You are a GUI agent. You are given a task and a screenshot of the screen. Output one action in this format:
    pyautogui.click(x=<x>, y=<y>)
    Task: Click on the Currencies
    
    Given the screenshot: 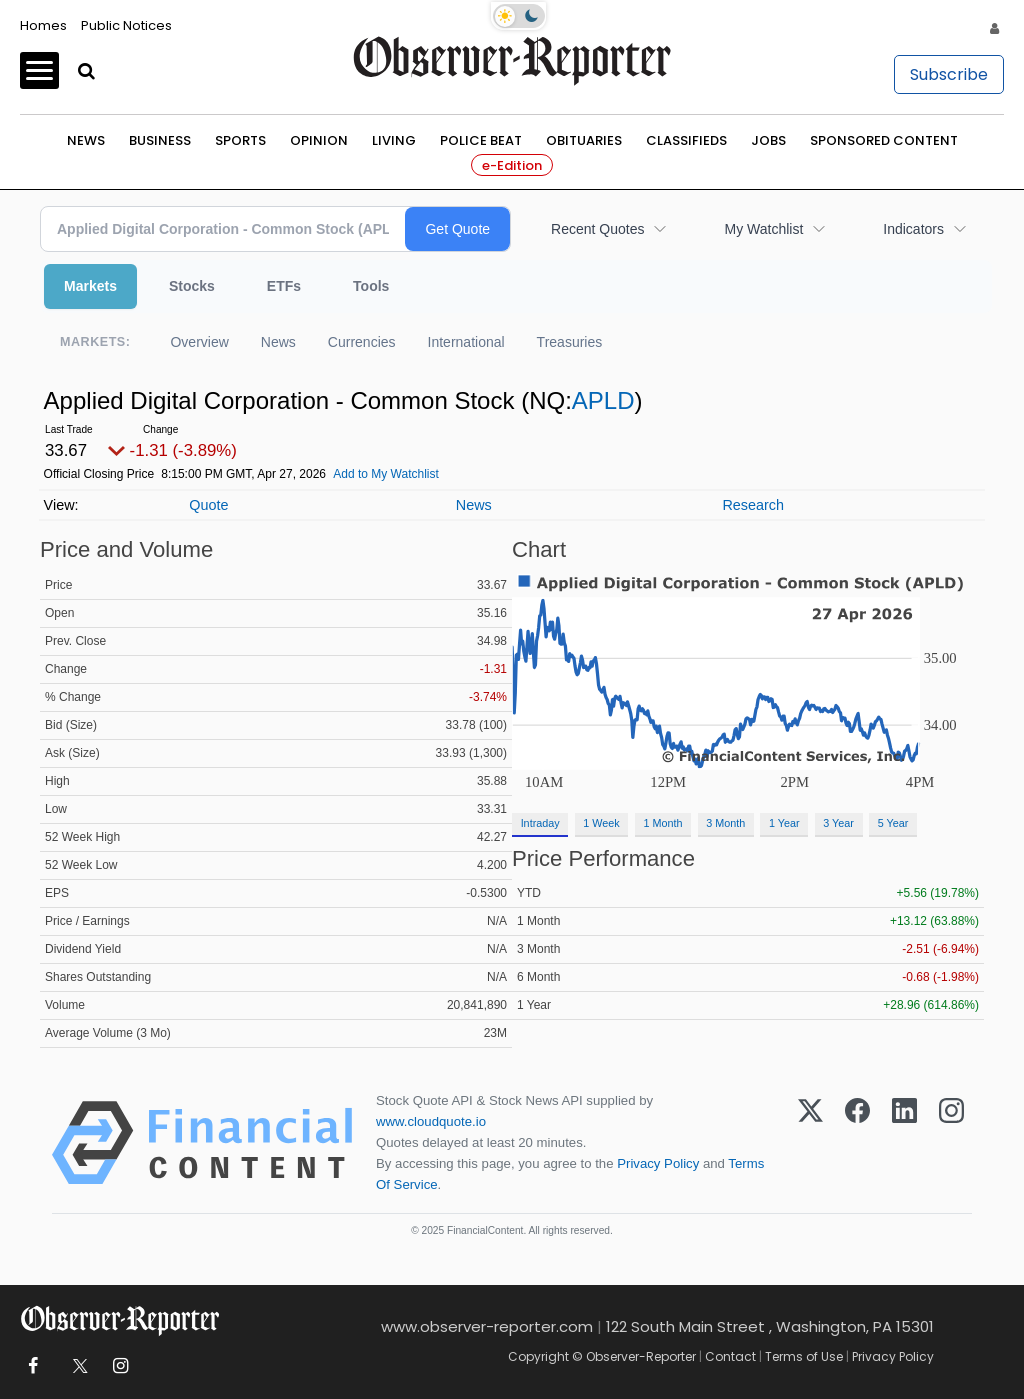 What is the action you would take?
    pyautogui.click(x=362, y=342)
    